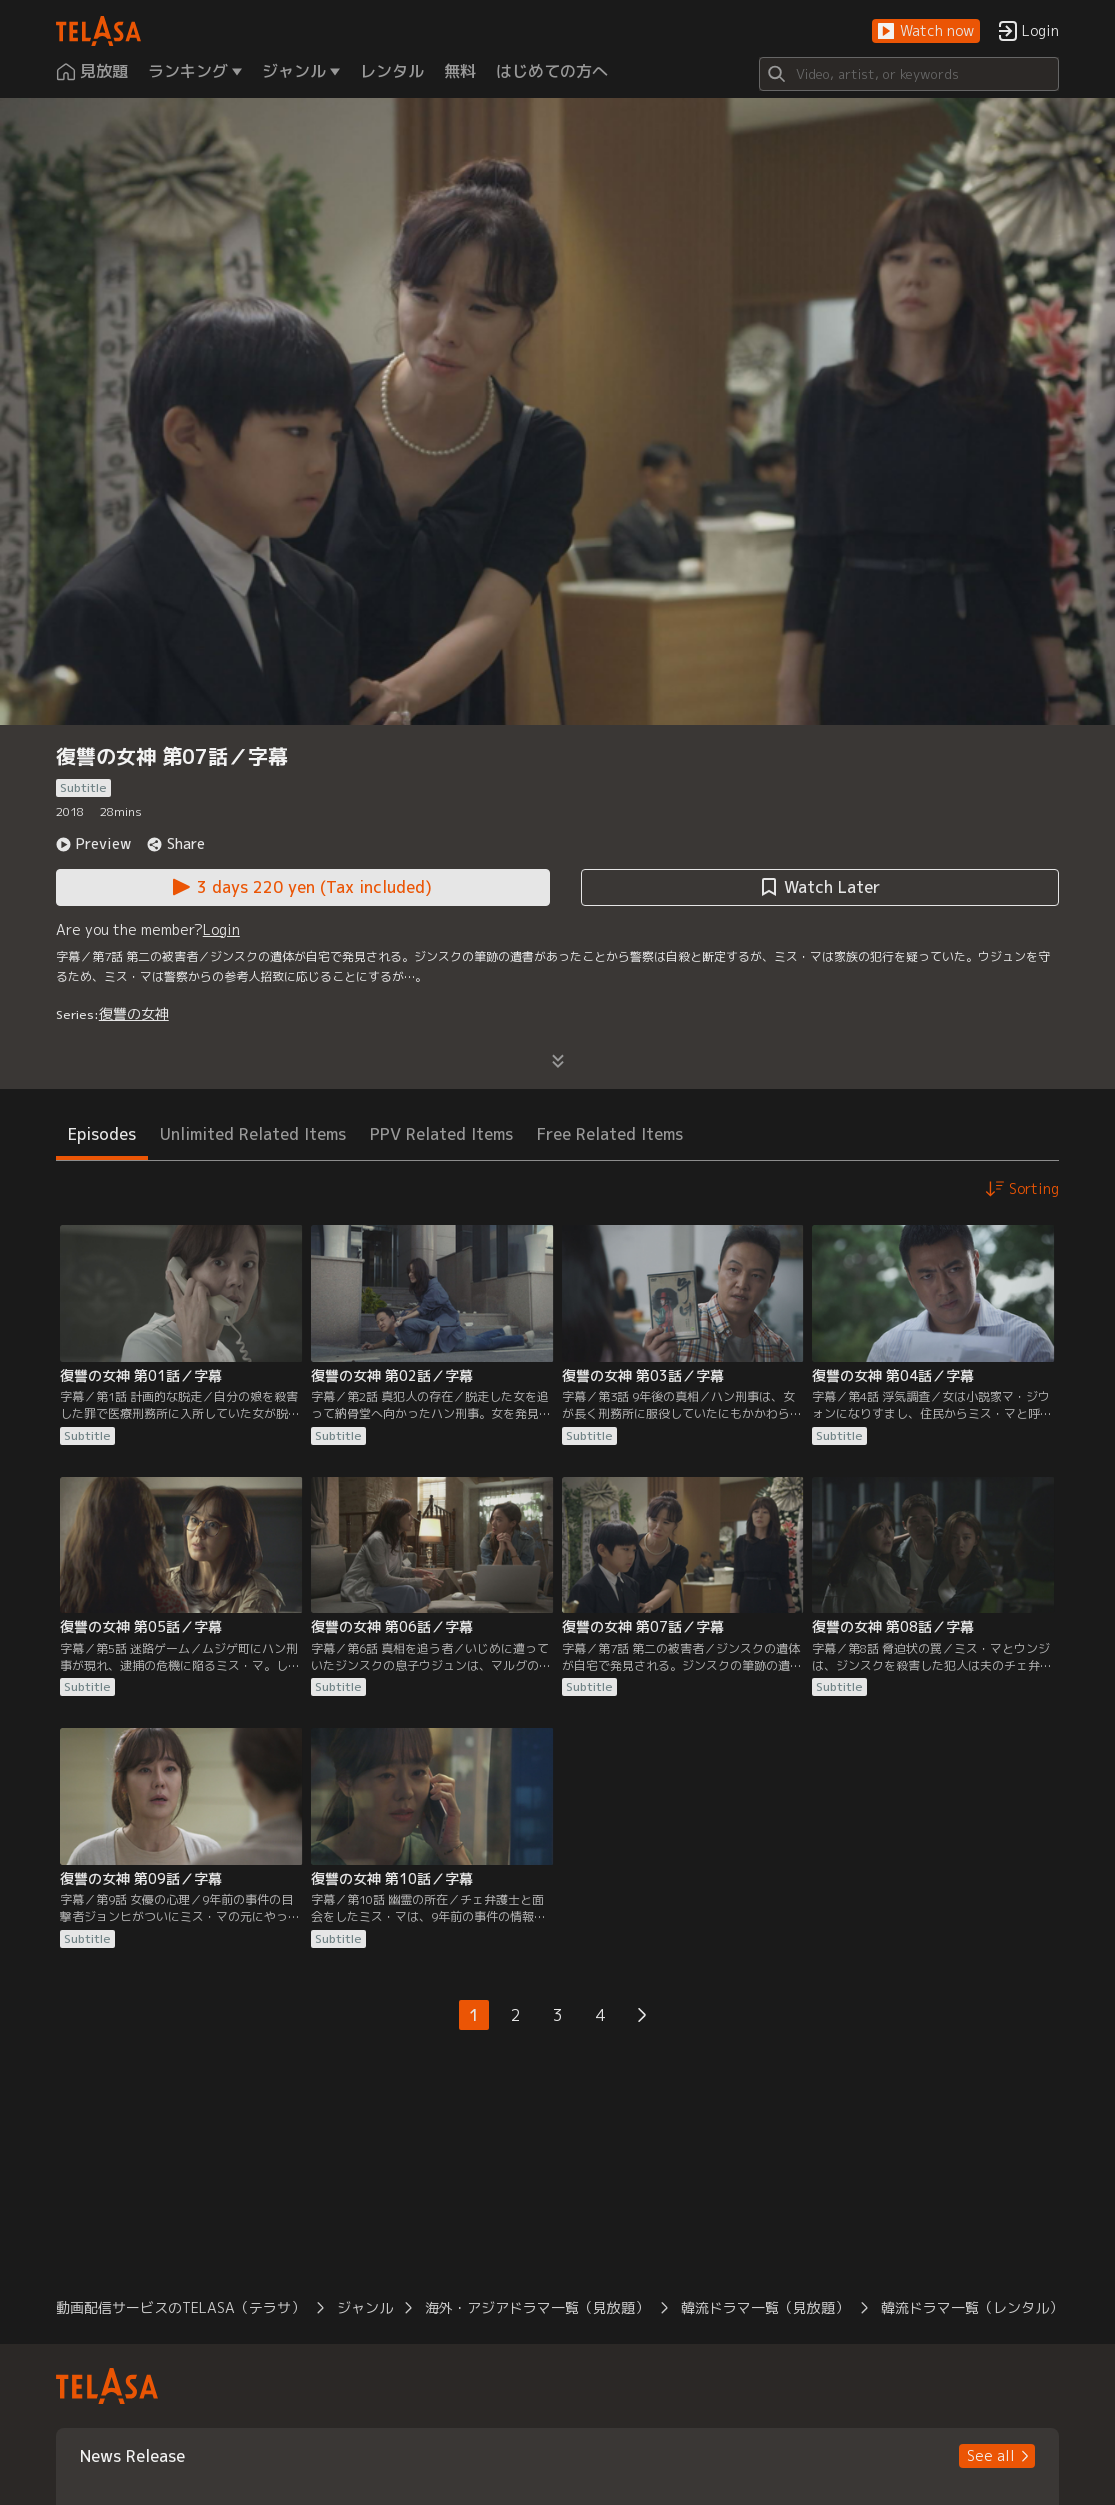  I want to click on 動画配信サービスのTELASA（テラサ） [button], so click(180, 2307).